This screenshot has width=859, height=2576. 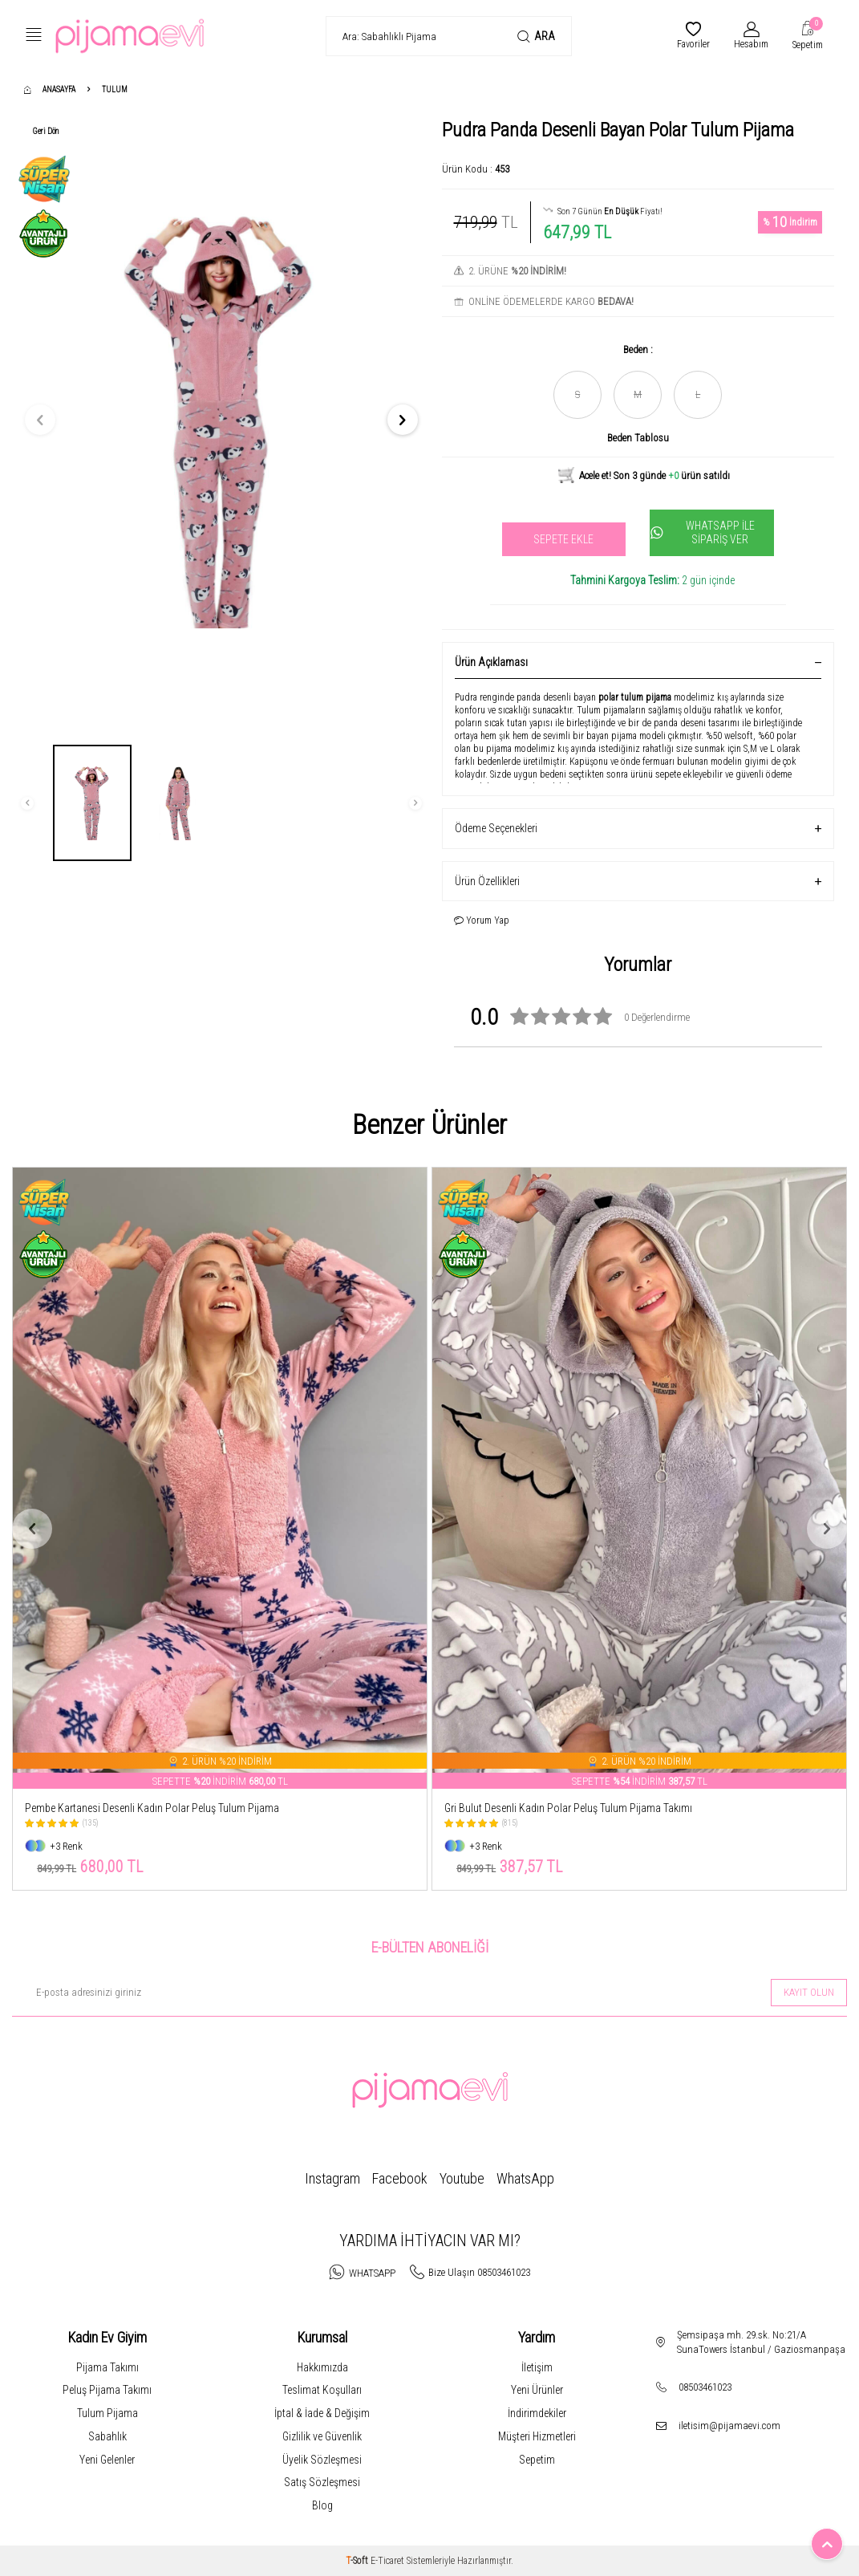 What do you see at coordinates (40, 419) in the screenshot?
I see `[button]` at bounding box center [40, 419].